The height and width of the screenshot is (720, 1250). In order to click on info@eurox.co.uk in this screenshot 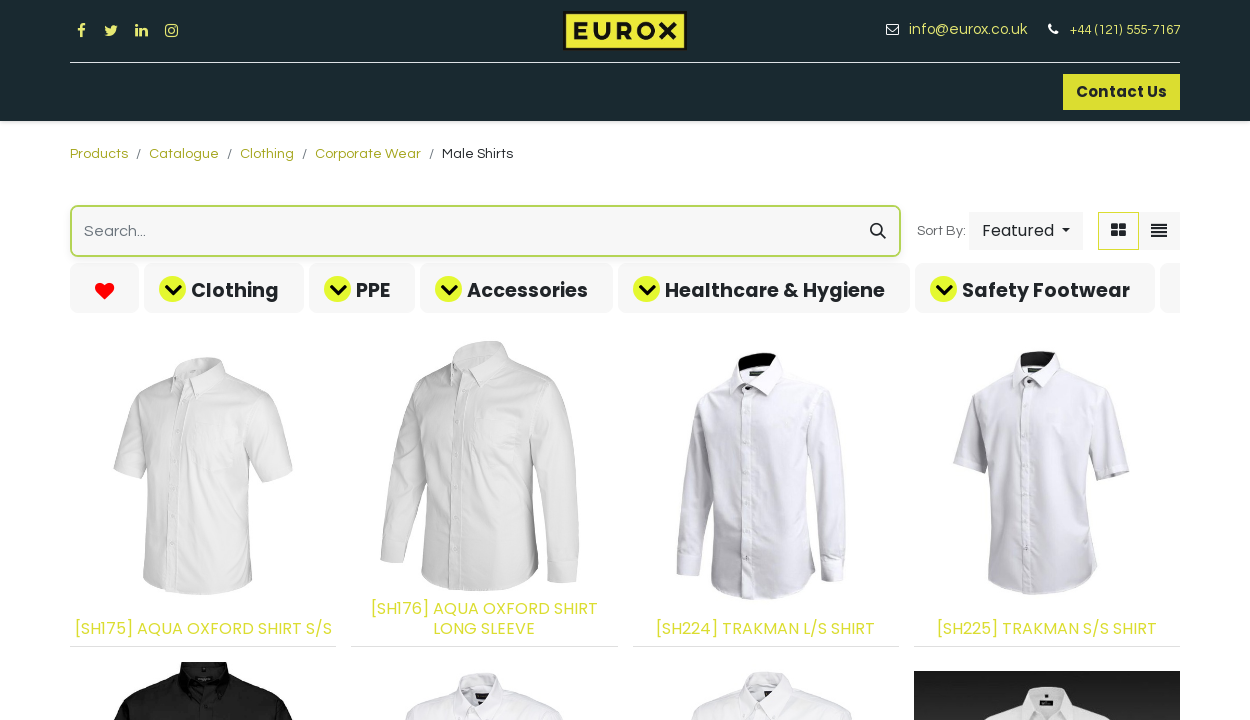, I will do `click(975, 29)`.